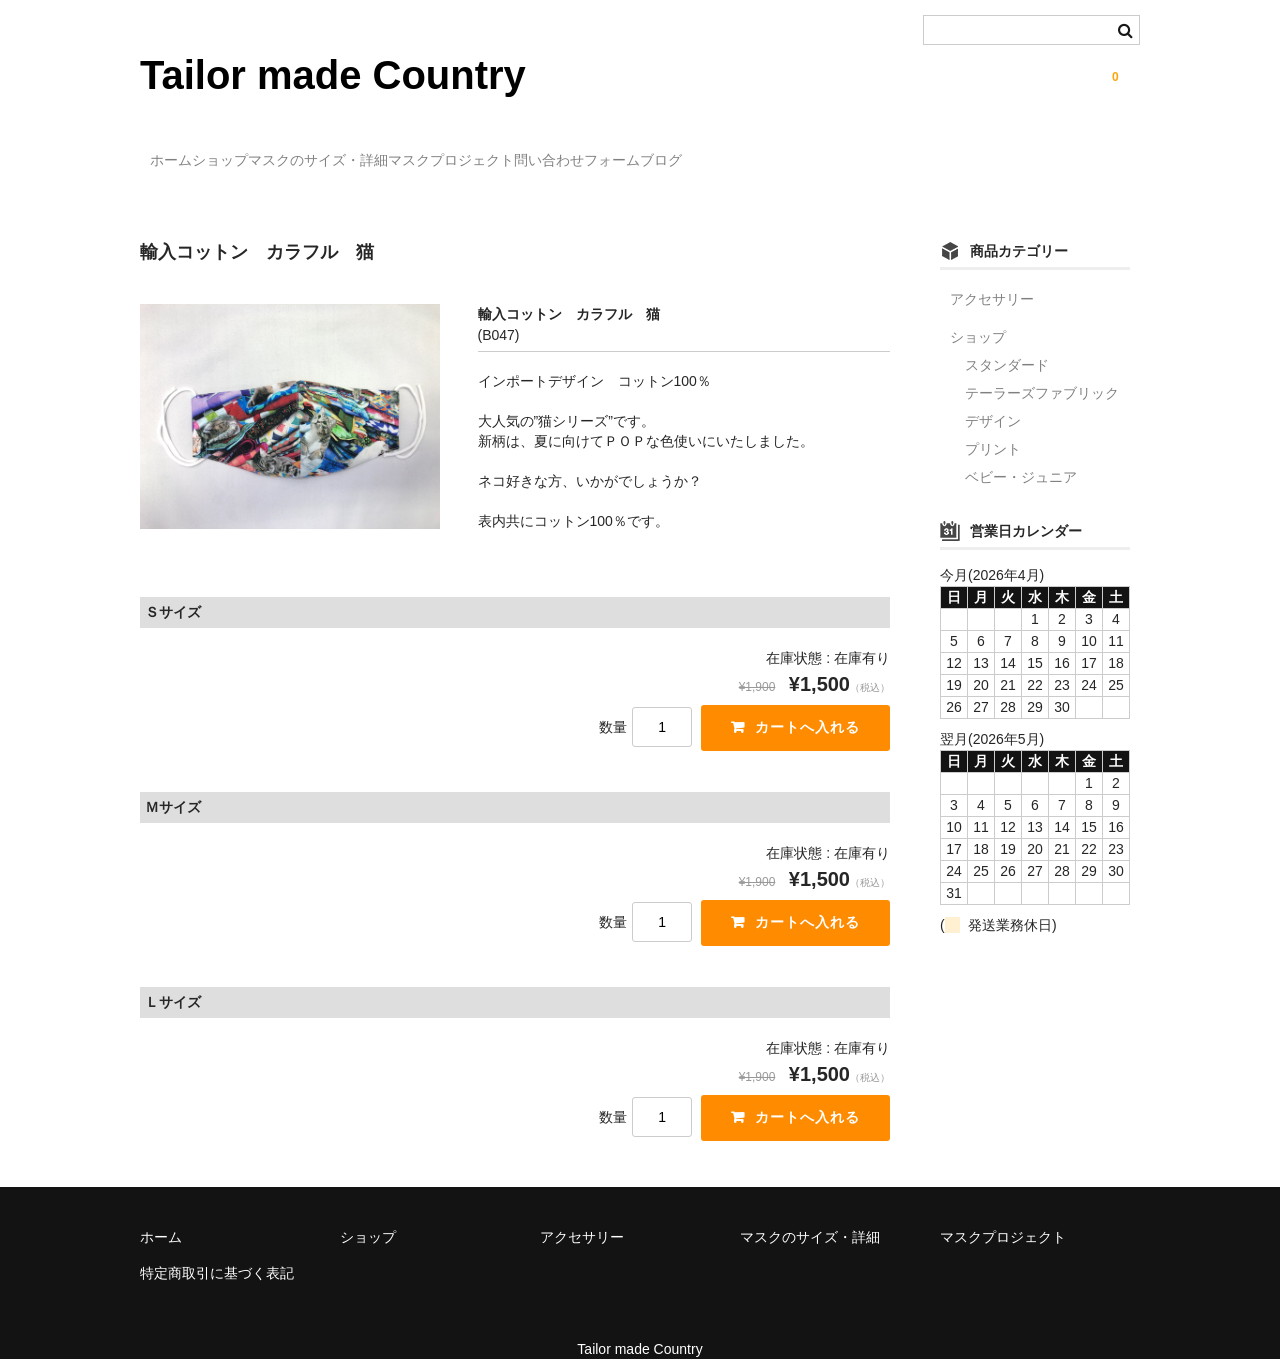 The width and height of the screenshot is (1280, 1359). I want to click on アクセサリー, so click(992, 270).